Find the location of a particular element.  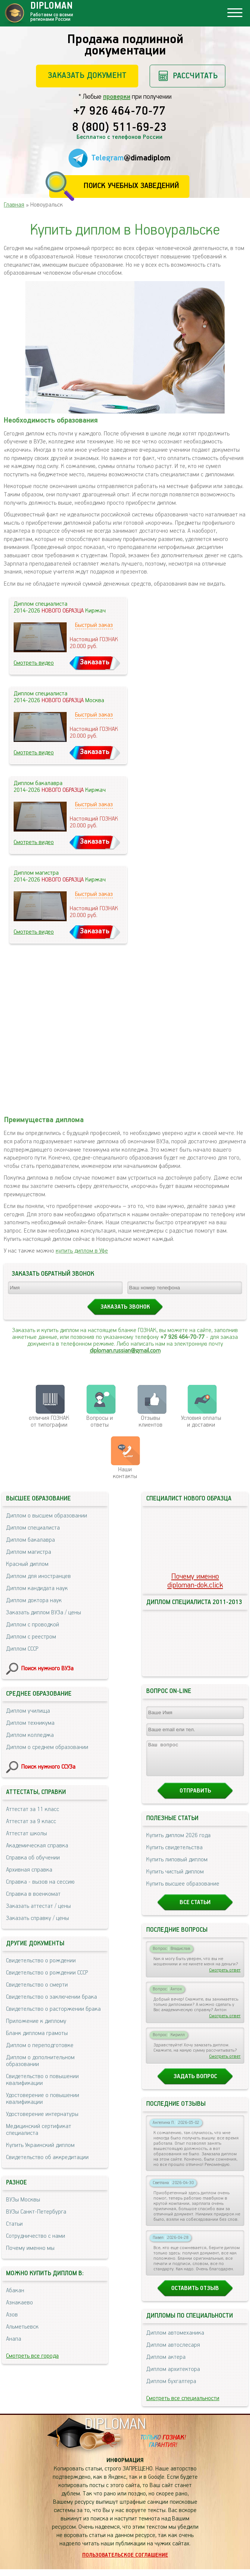

Статьи is located at coordinates (14, 2224).